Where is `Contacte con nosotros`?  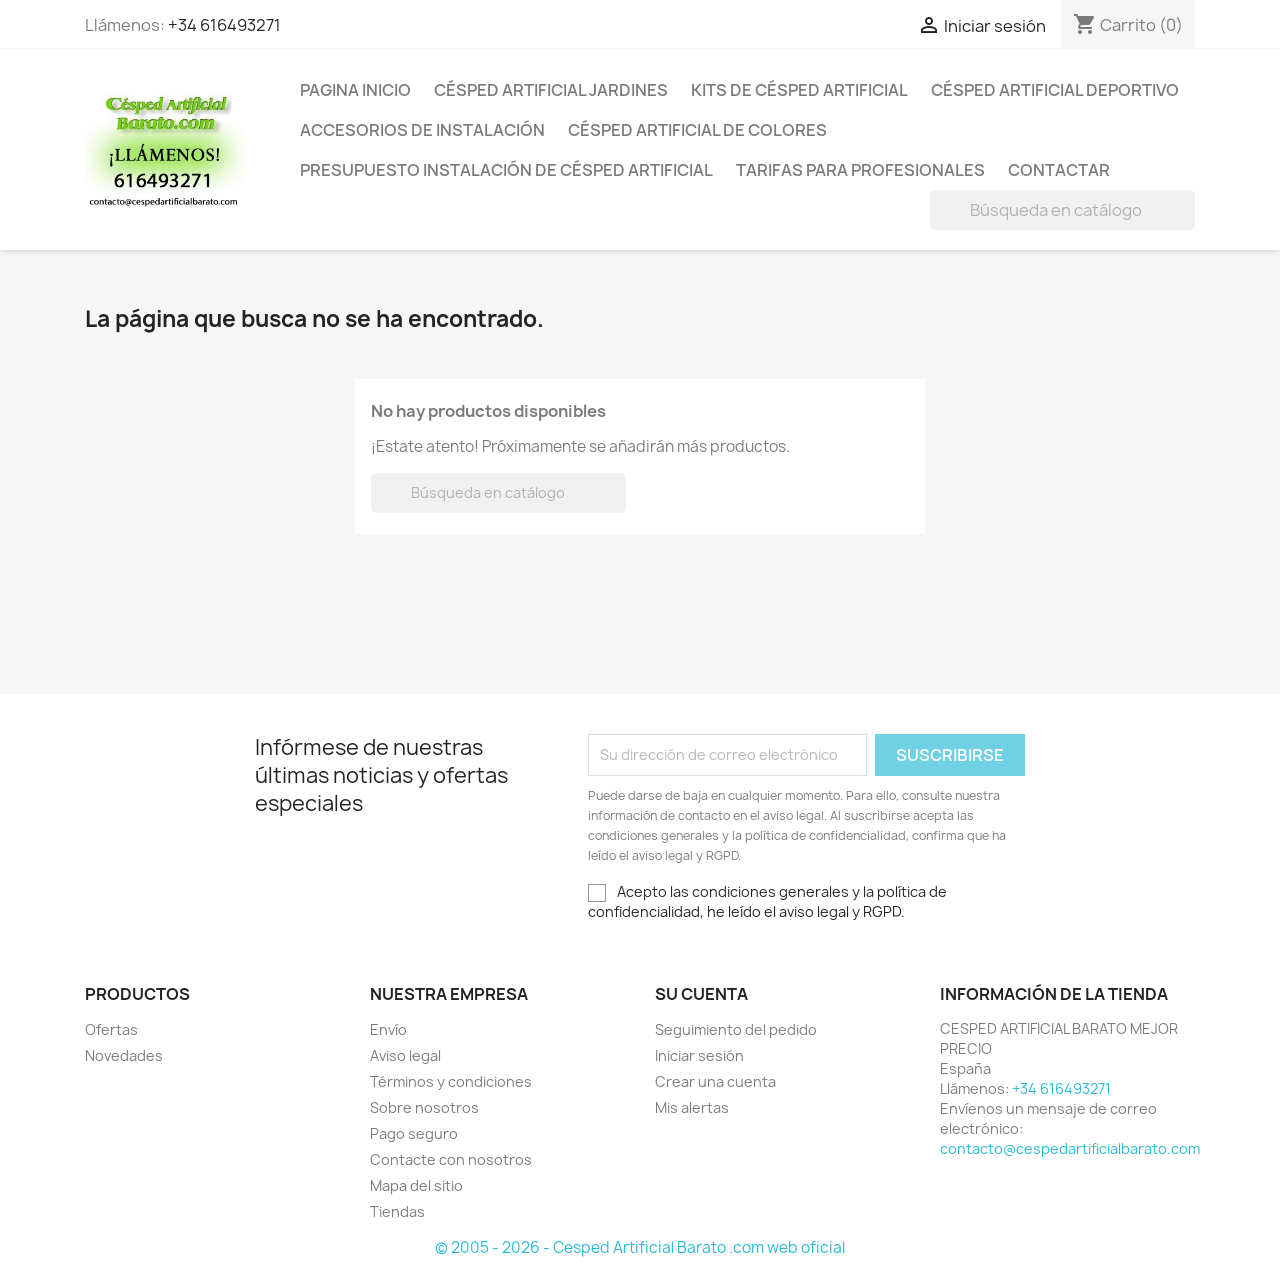 Contacte con nosotros is located at coordinates (451, 1159).